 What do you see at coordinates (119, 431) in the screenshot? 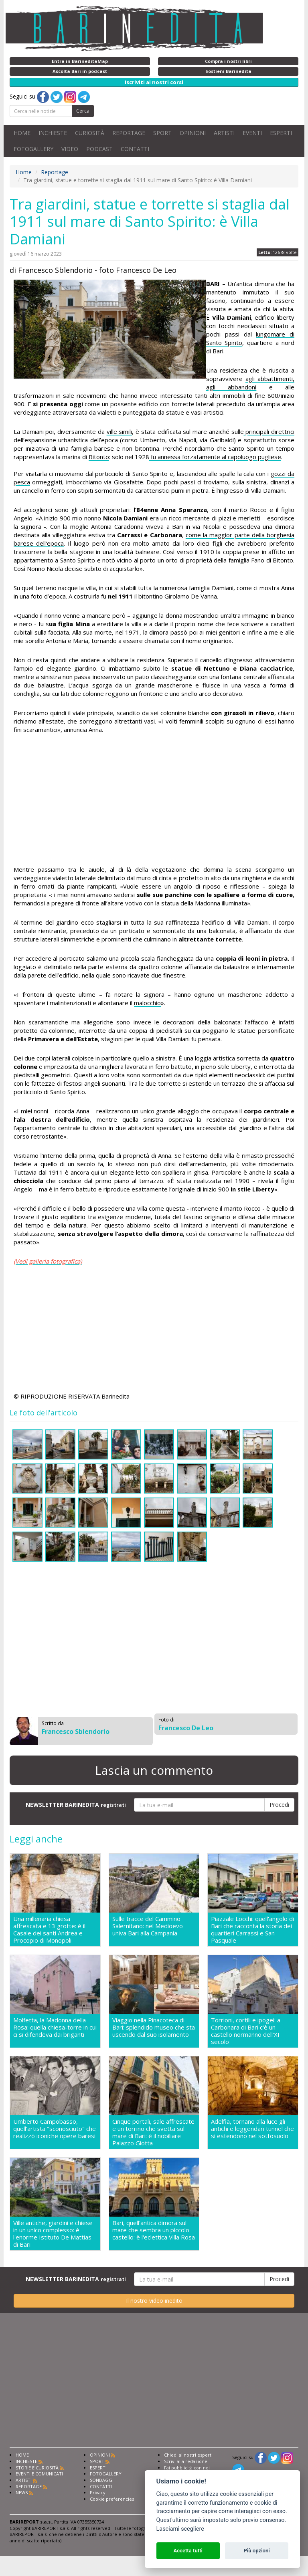
I see `ville simili` at bounding box center [119, 431].